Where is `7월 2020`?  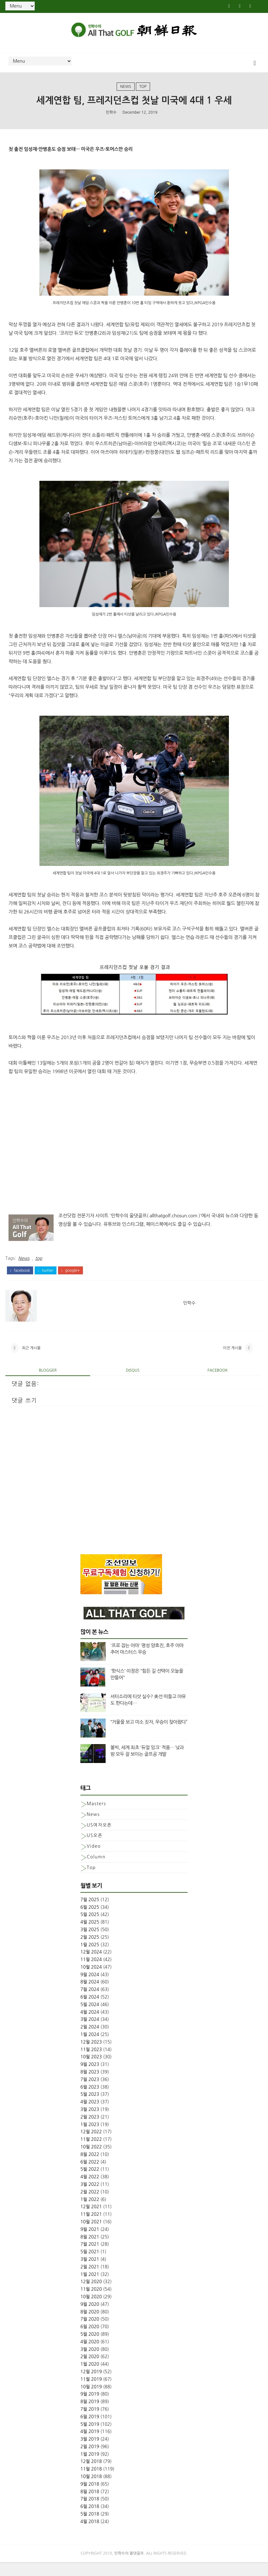
7월 2020 is located at coordinates (89, 2333).